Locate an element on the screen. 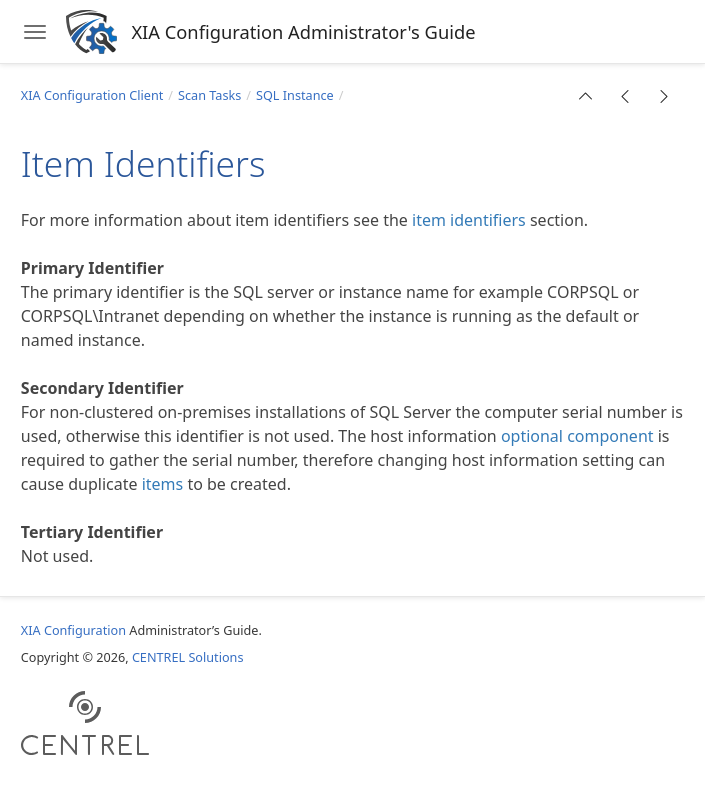 The width and height of the screenshot is (705, 803). item identifiers is located at coordinates (469, 220).